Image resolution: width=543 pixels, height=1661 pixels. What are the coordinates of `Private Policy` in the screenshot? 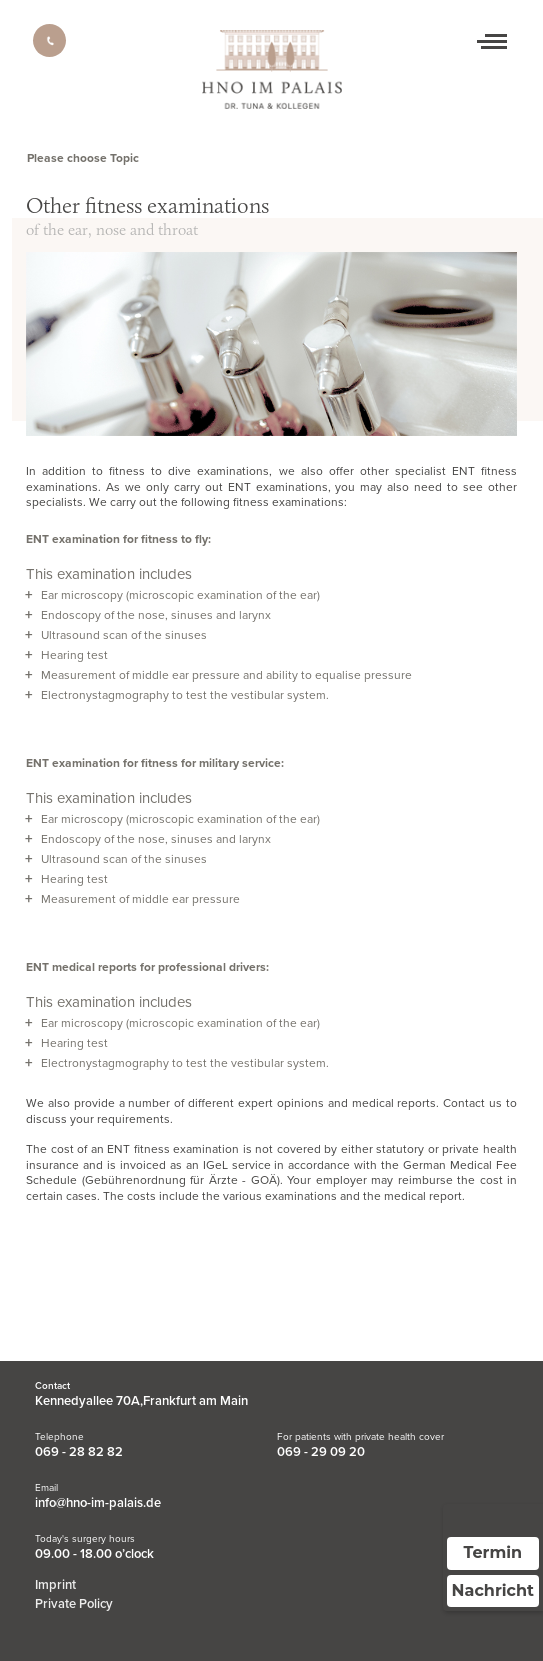 It's located at (74, 1604).